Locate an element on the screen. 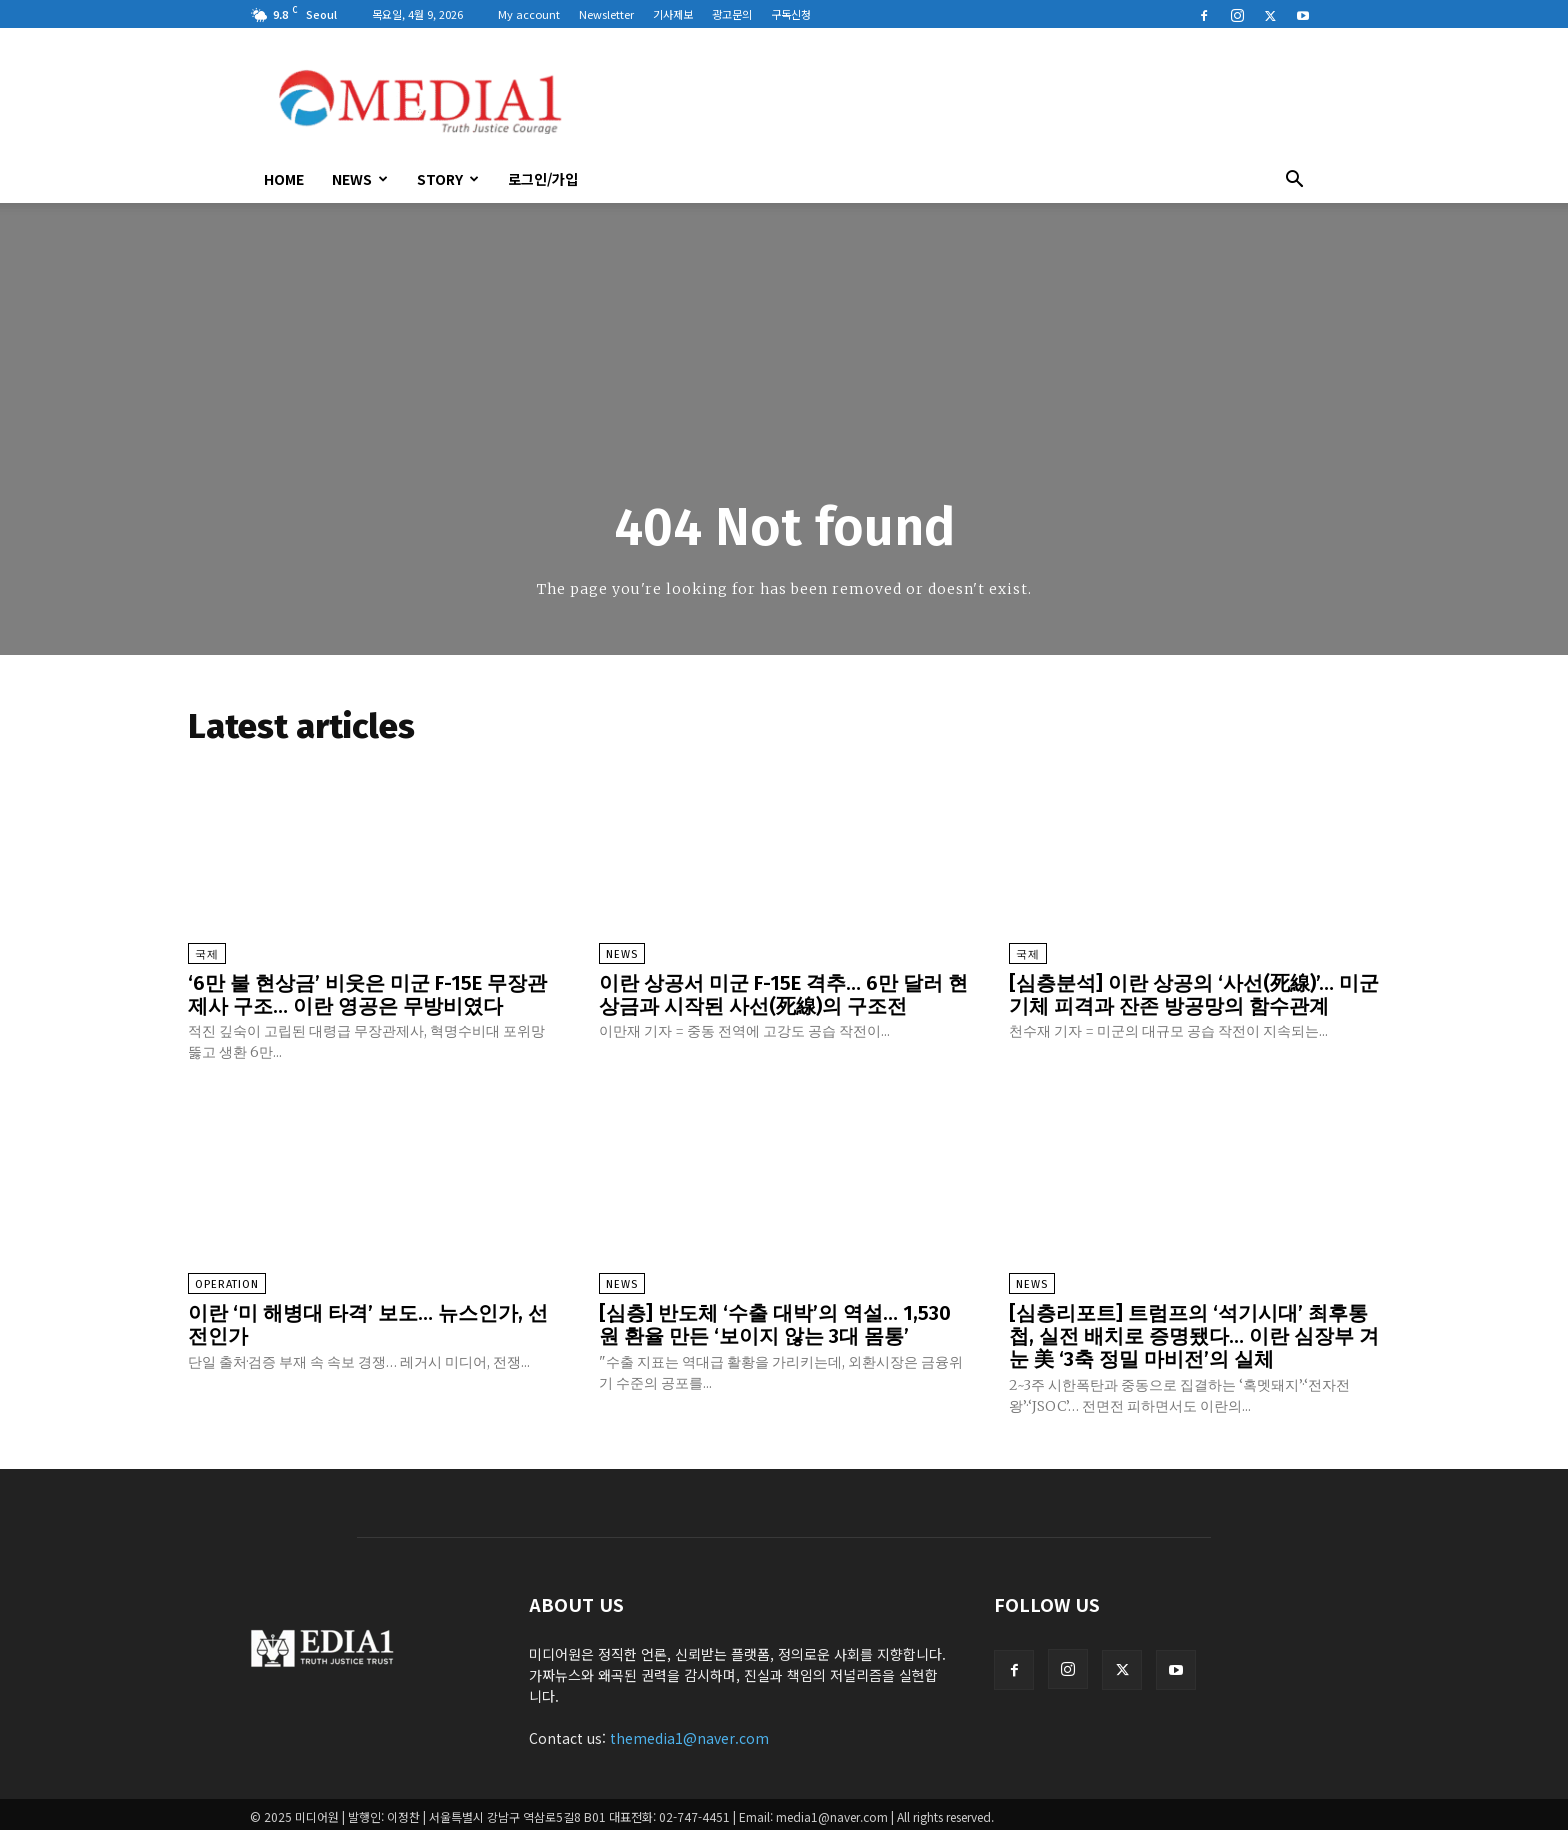 The image size is (1568, 1830). [심층리포트] 트럼프의 ‘석기시대’ 최후통첩, 실전 배치로 증명됐다… 이란 심장부 겨눈 美 ‘3축 정밀 마비전’의 실체 is located at coordinates (1194, 1333).